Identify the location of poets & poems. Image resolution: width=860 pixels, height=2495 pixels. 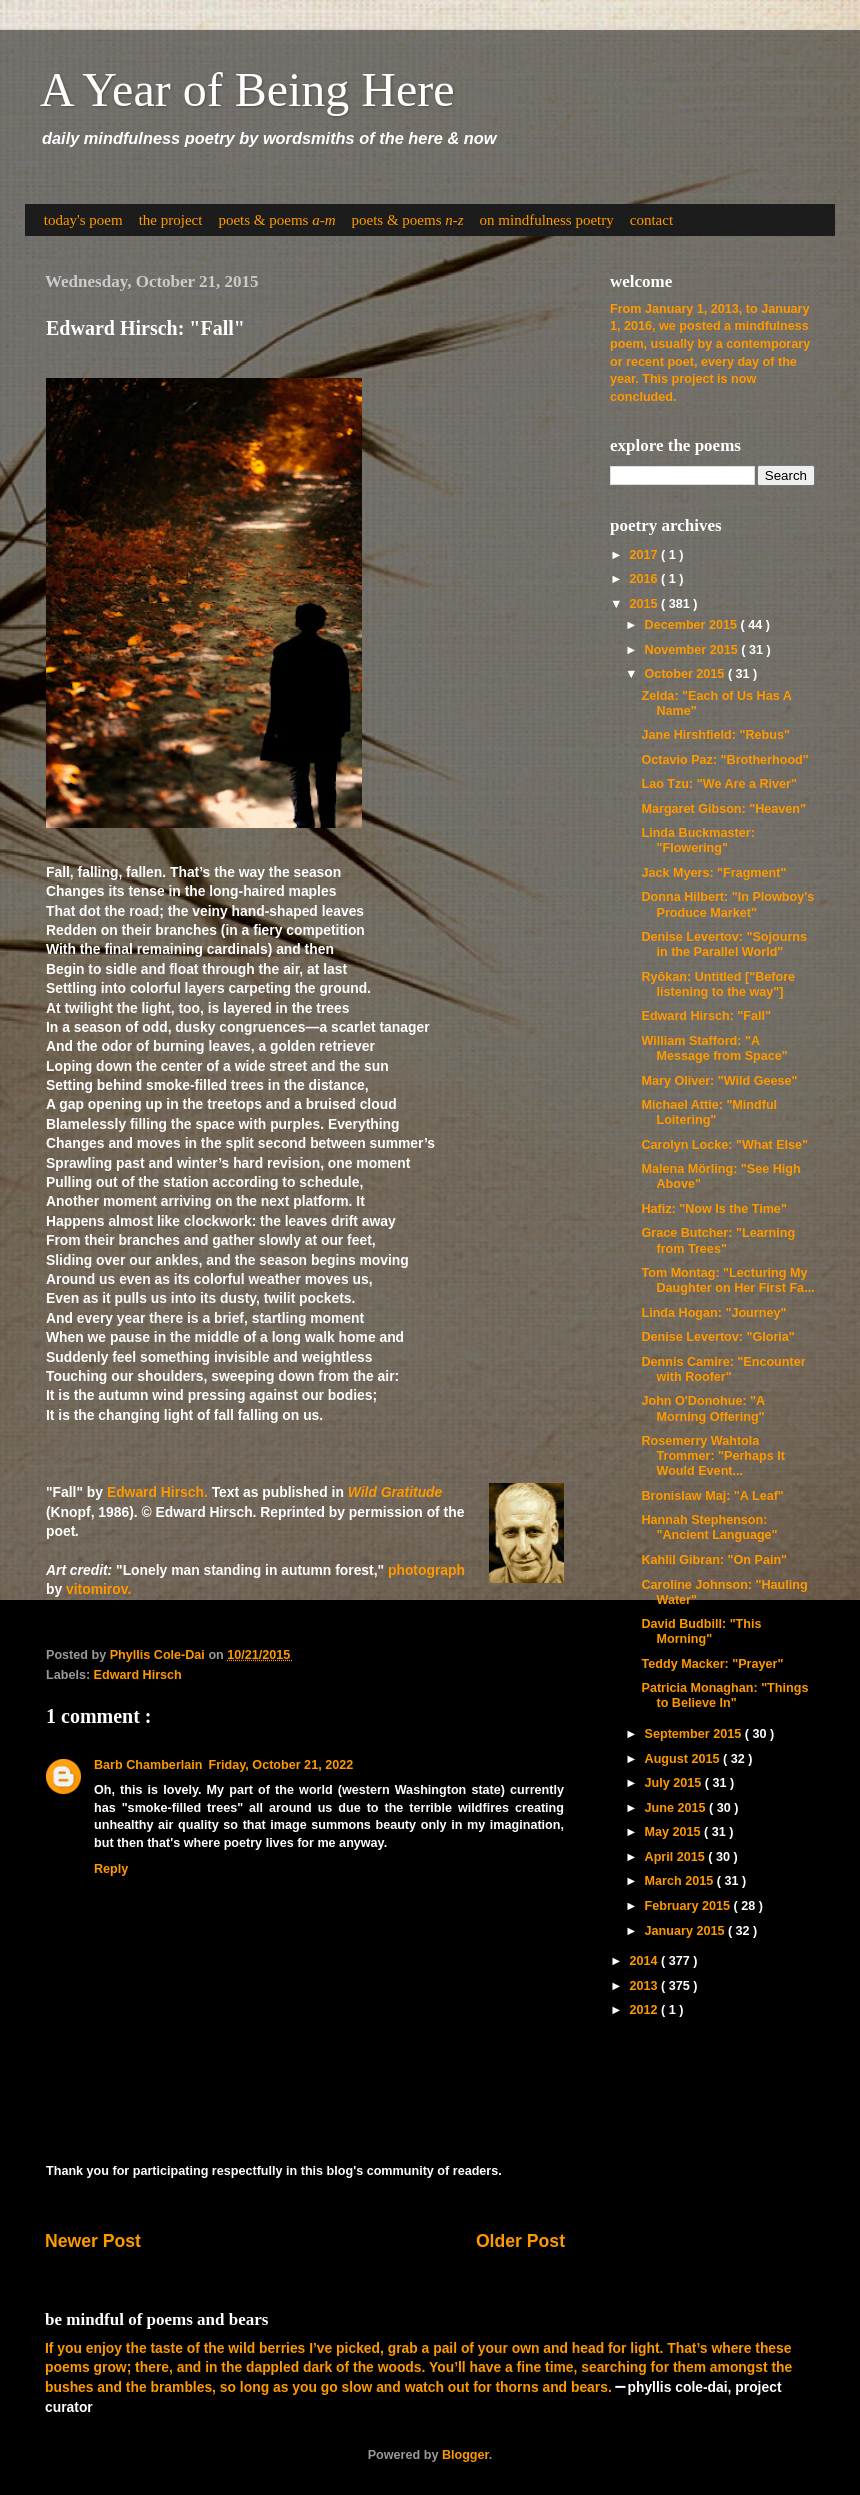
(276, 220).